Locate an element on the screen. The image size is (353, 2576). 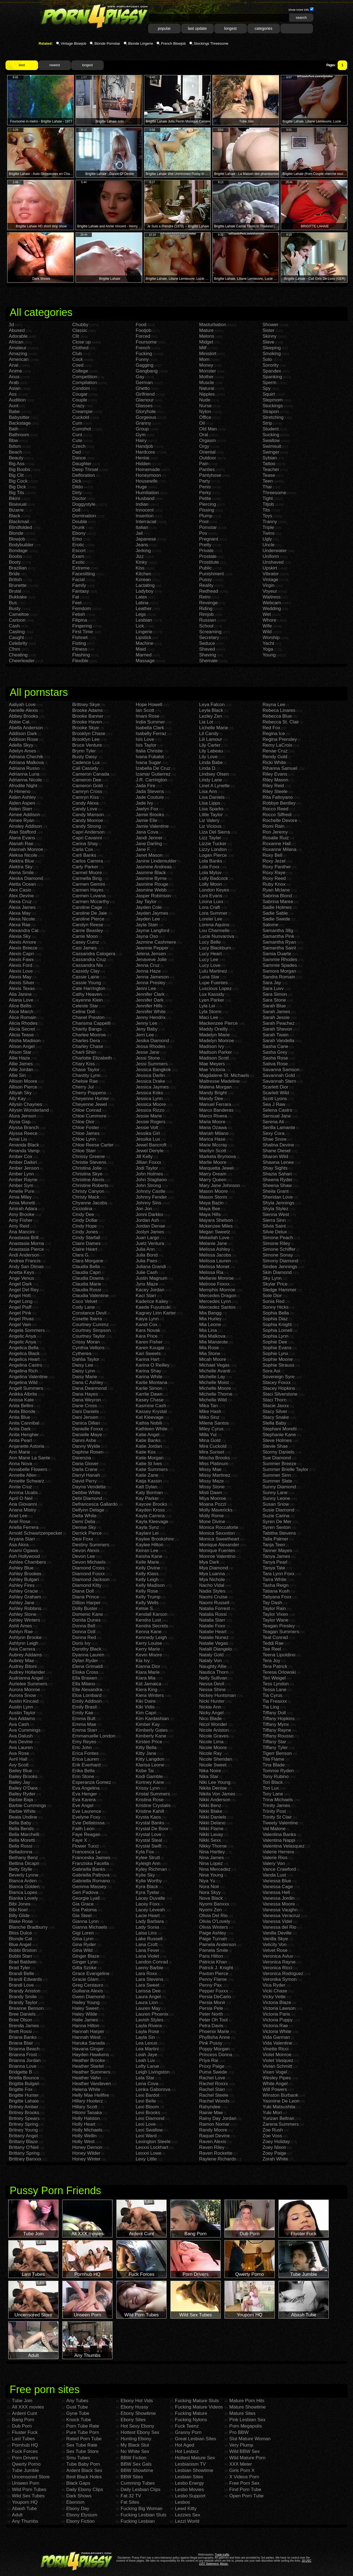
Defrancesca Gallardo is located at coordinates (94, 1504).